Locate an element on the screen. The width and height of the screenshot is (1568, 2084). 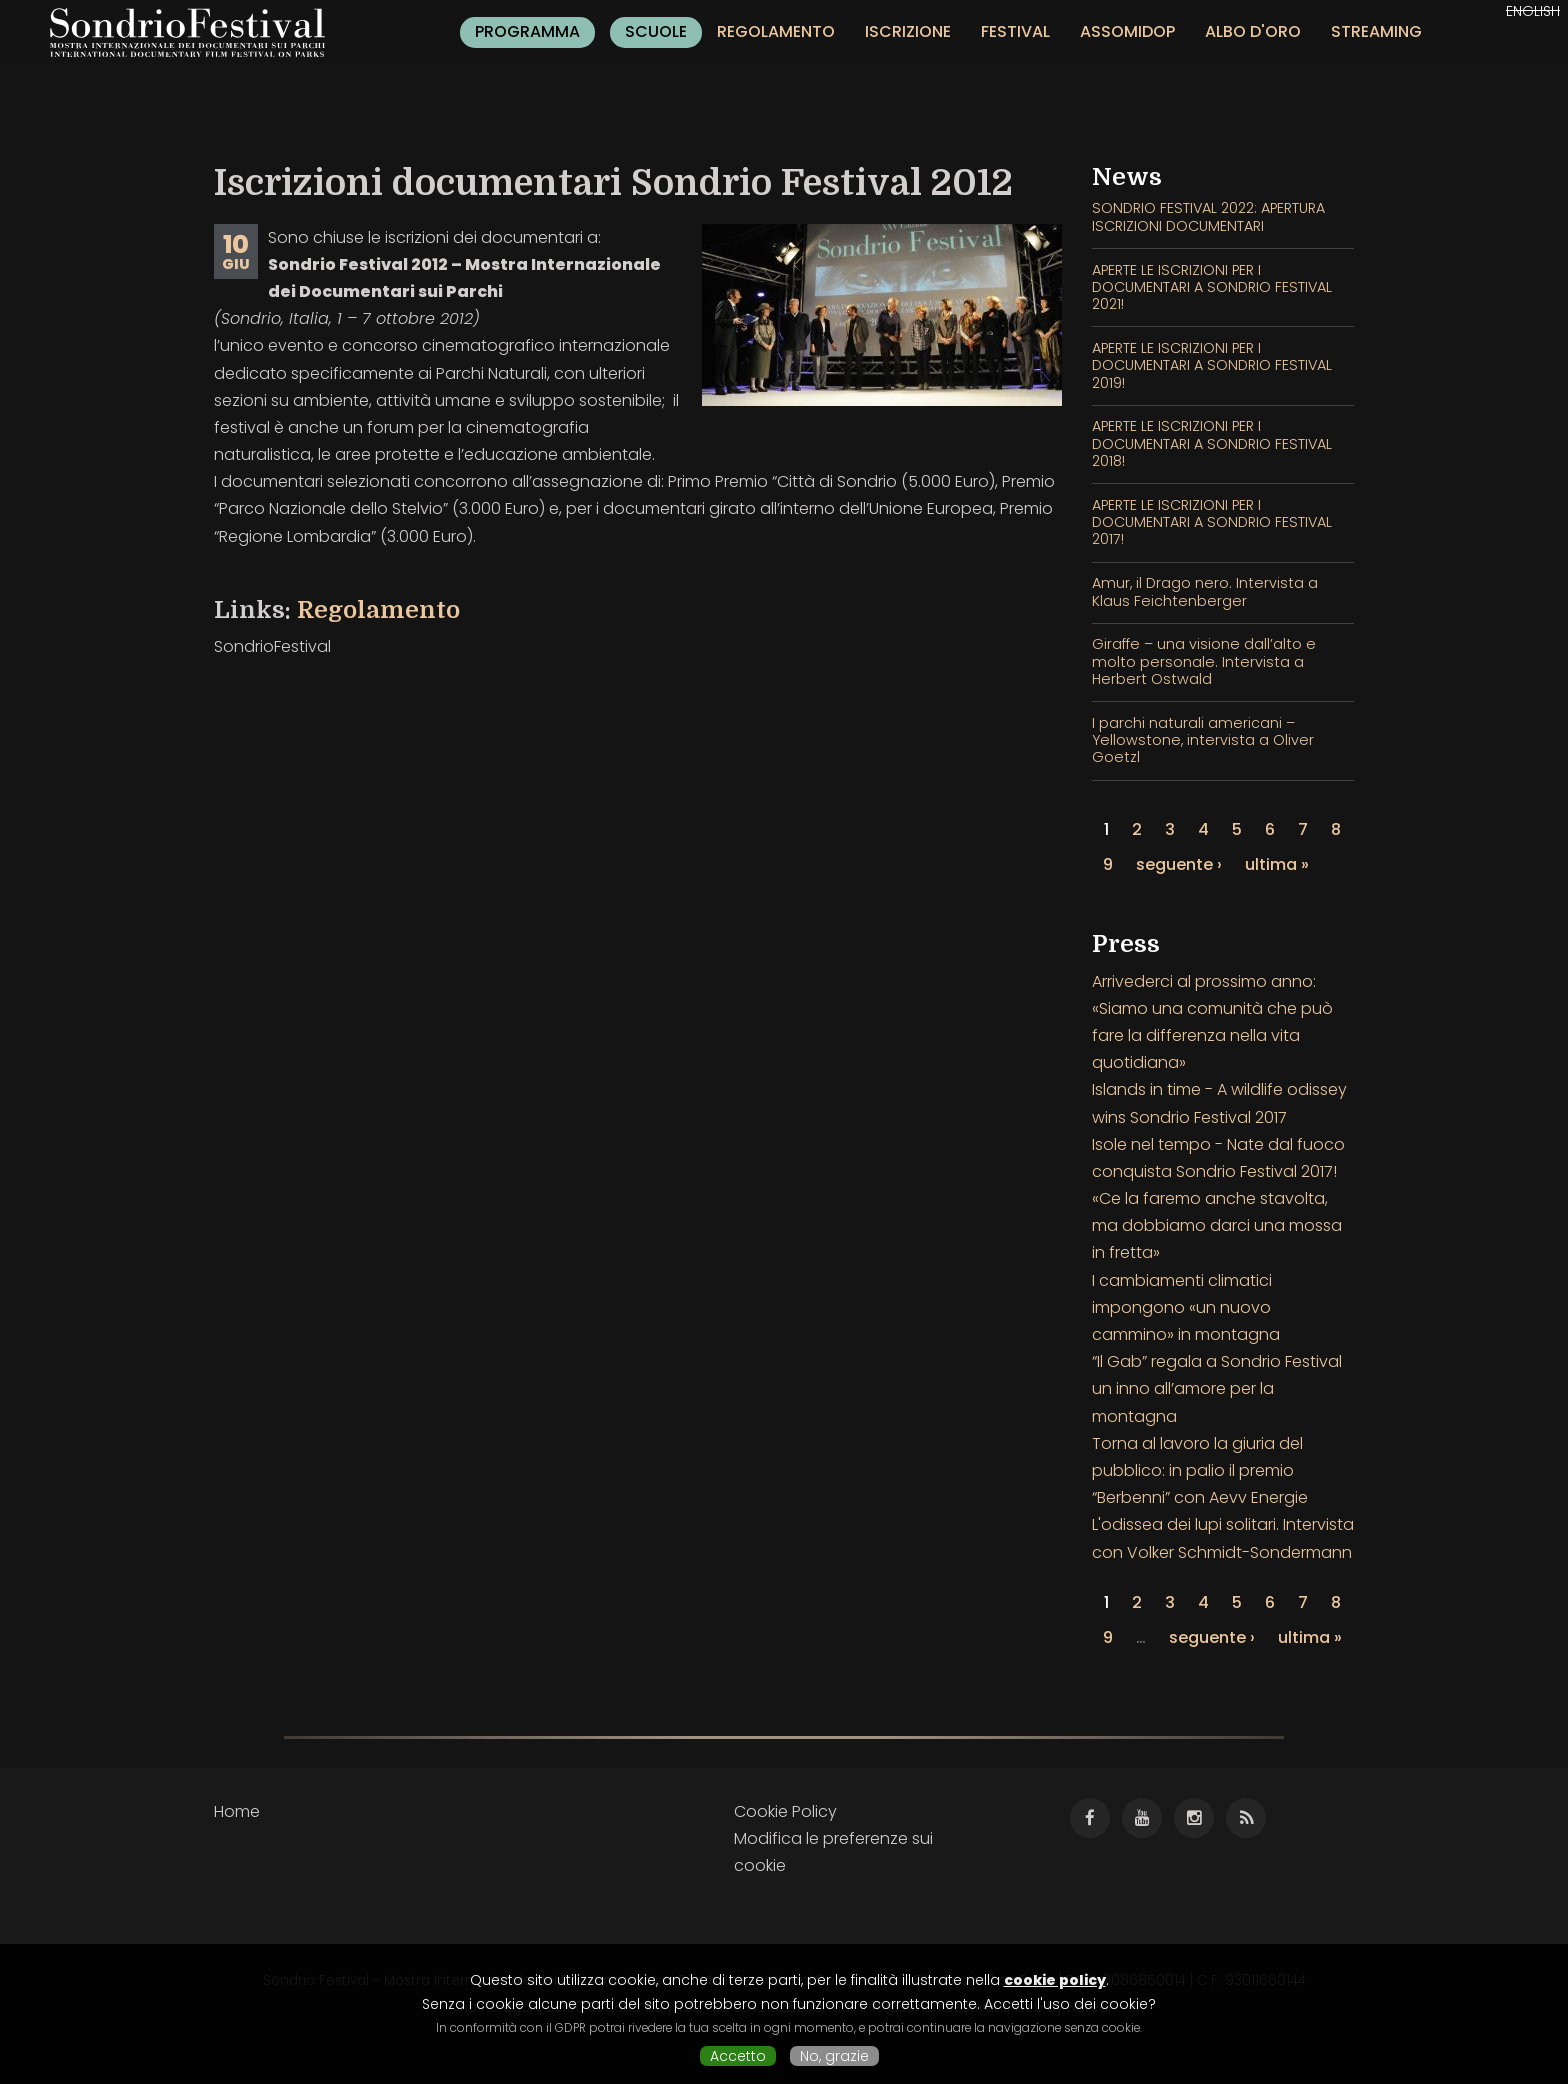
Amur, il Drago nero. Intervista a Klaus Feichtenberger is located at coordinates (1205, 591).